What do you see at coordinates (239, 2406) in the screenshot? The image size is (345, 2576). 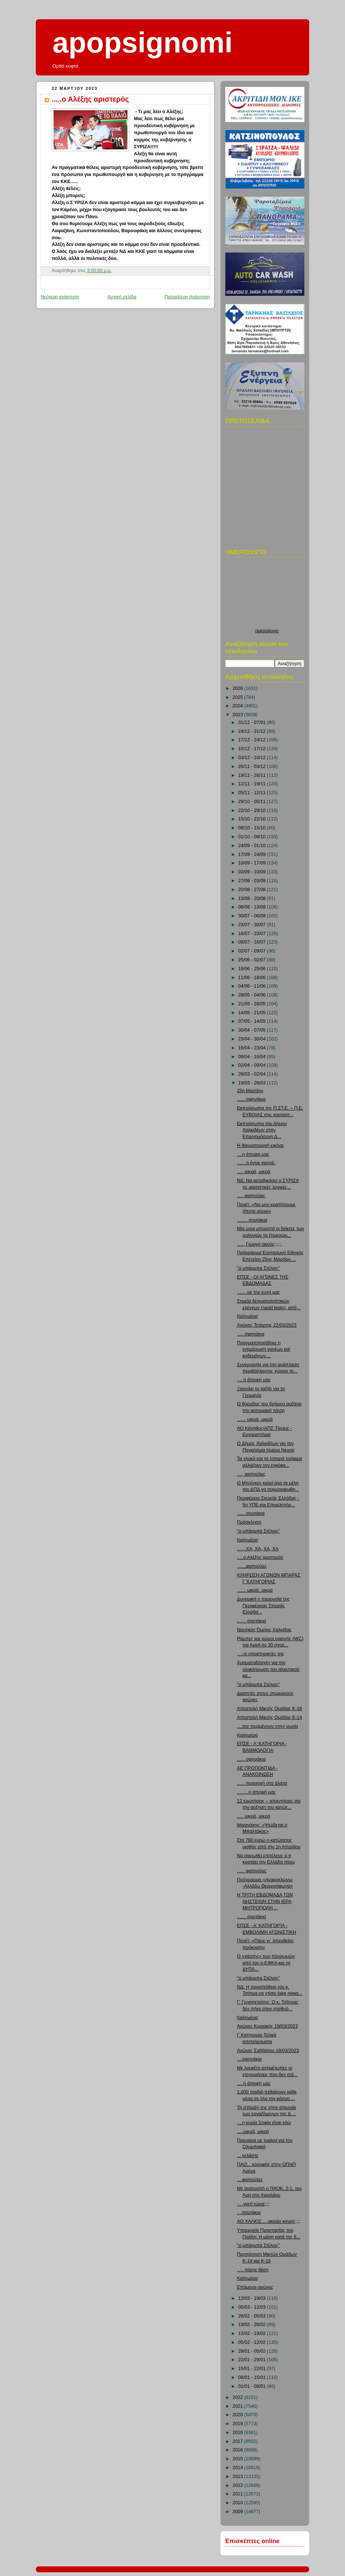 I see `2021` at bounding box center [239, 2406].